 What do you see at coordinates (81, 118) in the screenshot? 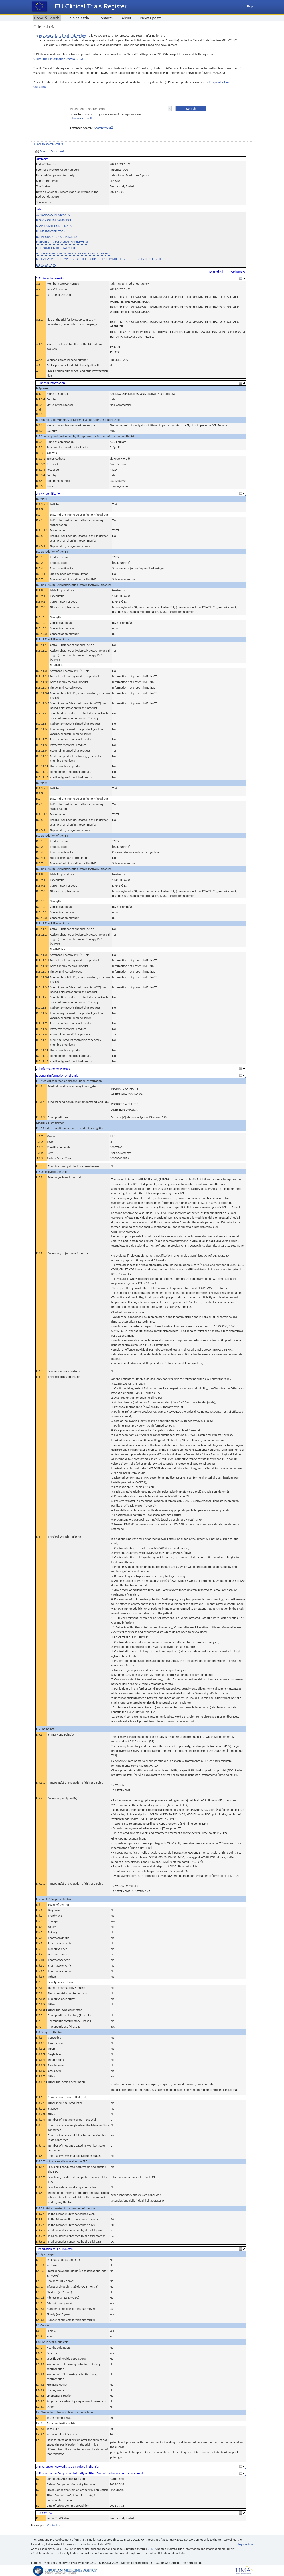
I see `How to search [pdf]` at bounding box center [81, 118].